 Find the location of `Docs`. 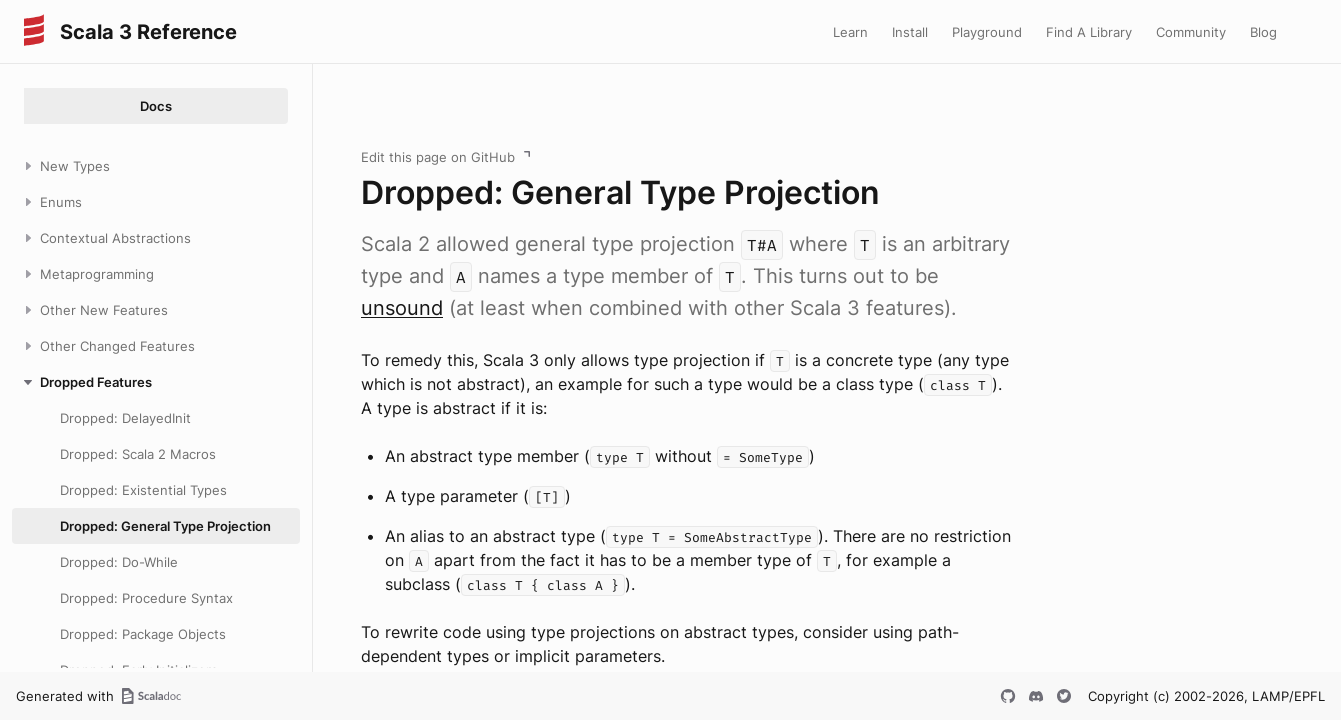

Docs is located at coordinates (156, 106).